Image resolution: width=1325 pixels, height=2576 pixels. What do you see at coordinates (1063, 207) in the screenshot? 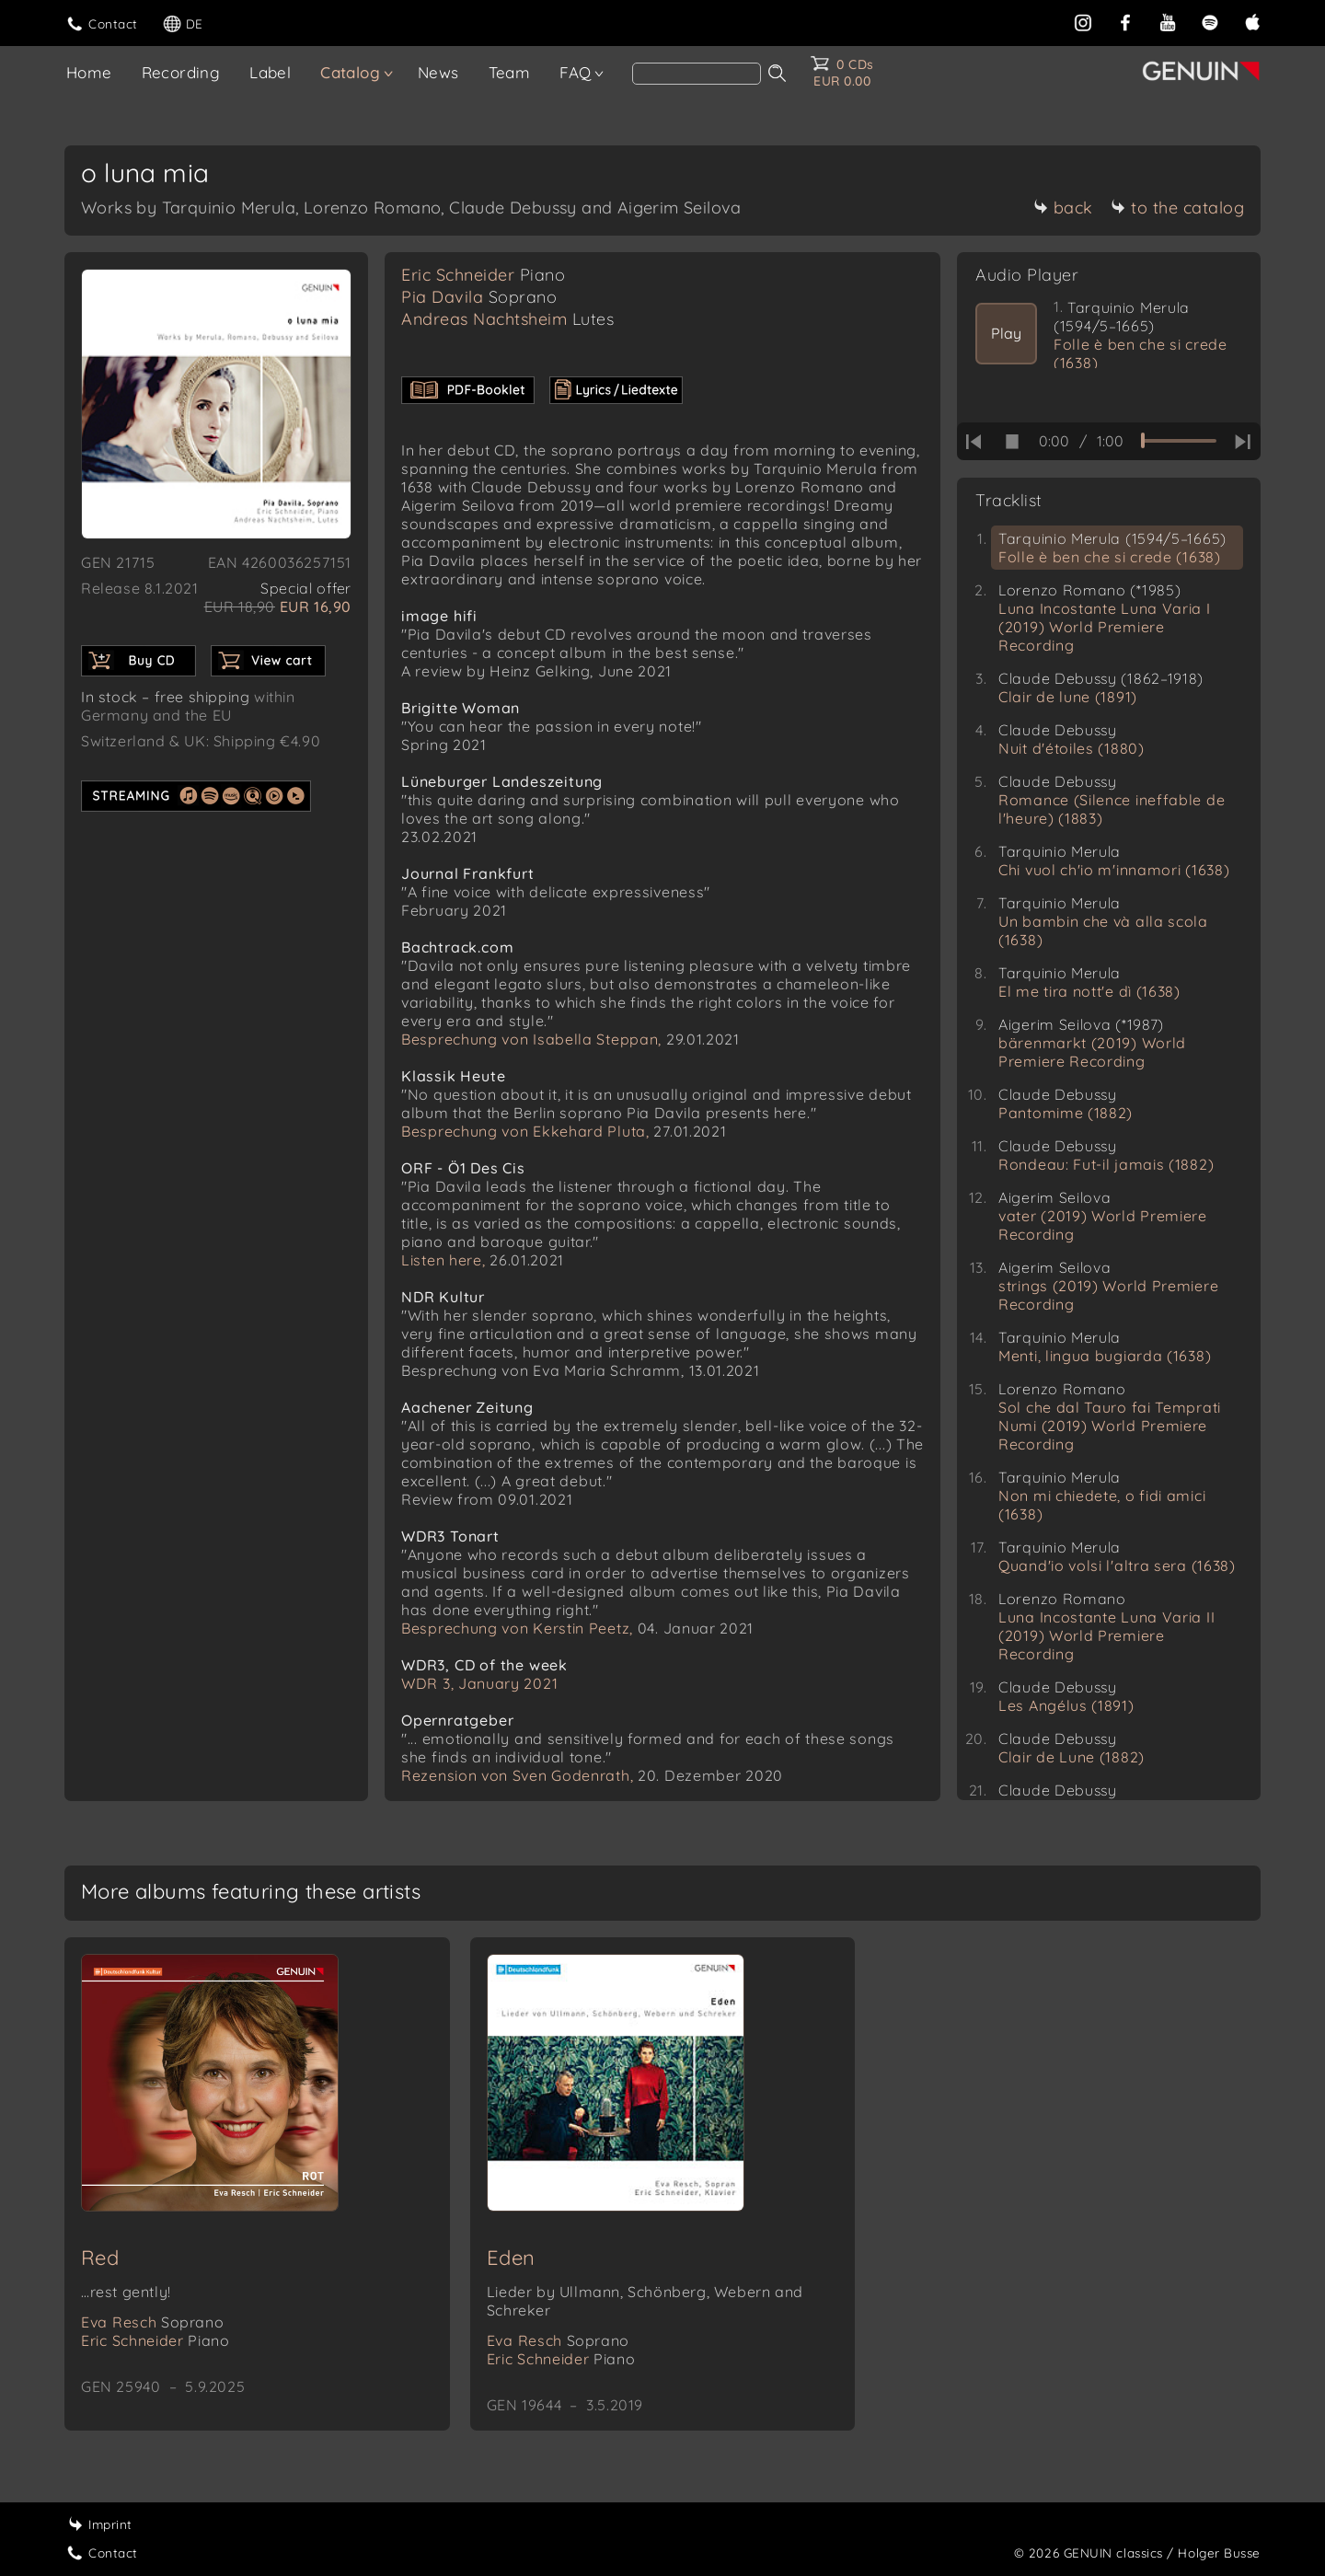
I see `back` at bounding box center [1063, 207].